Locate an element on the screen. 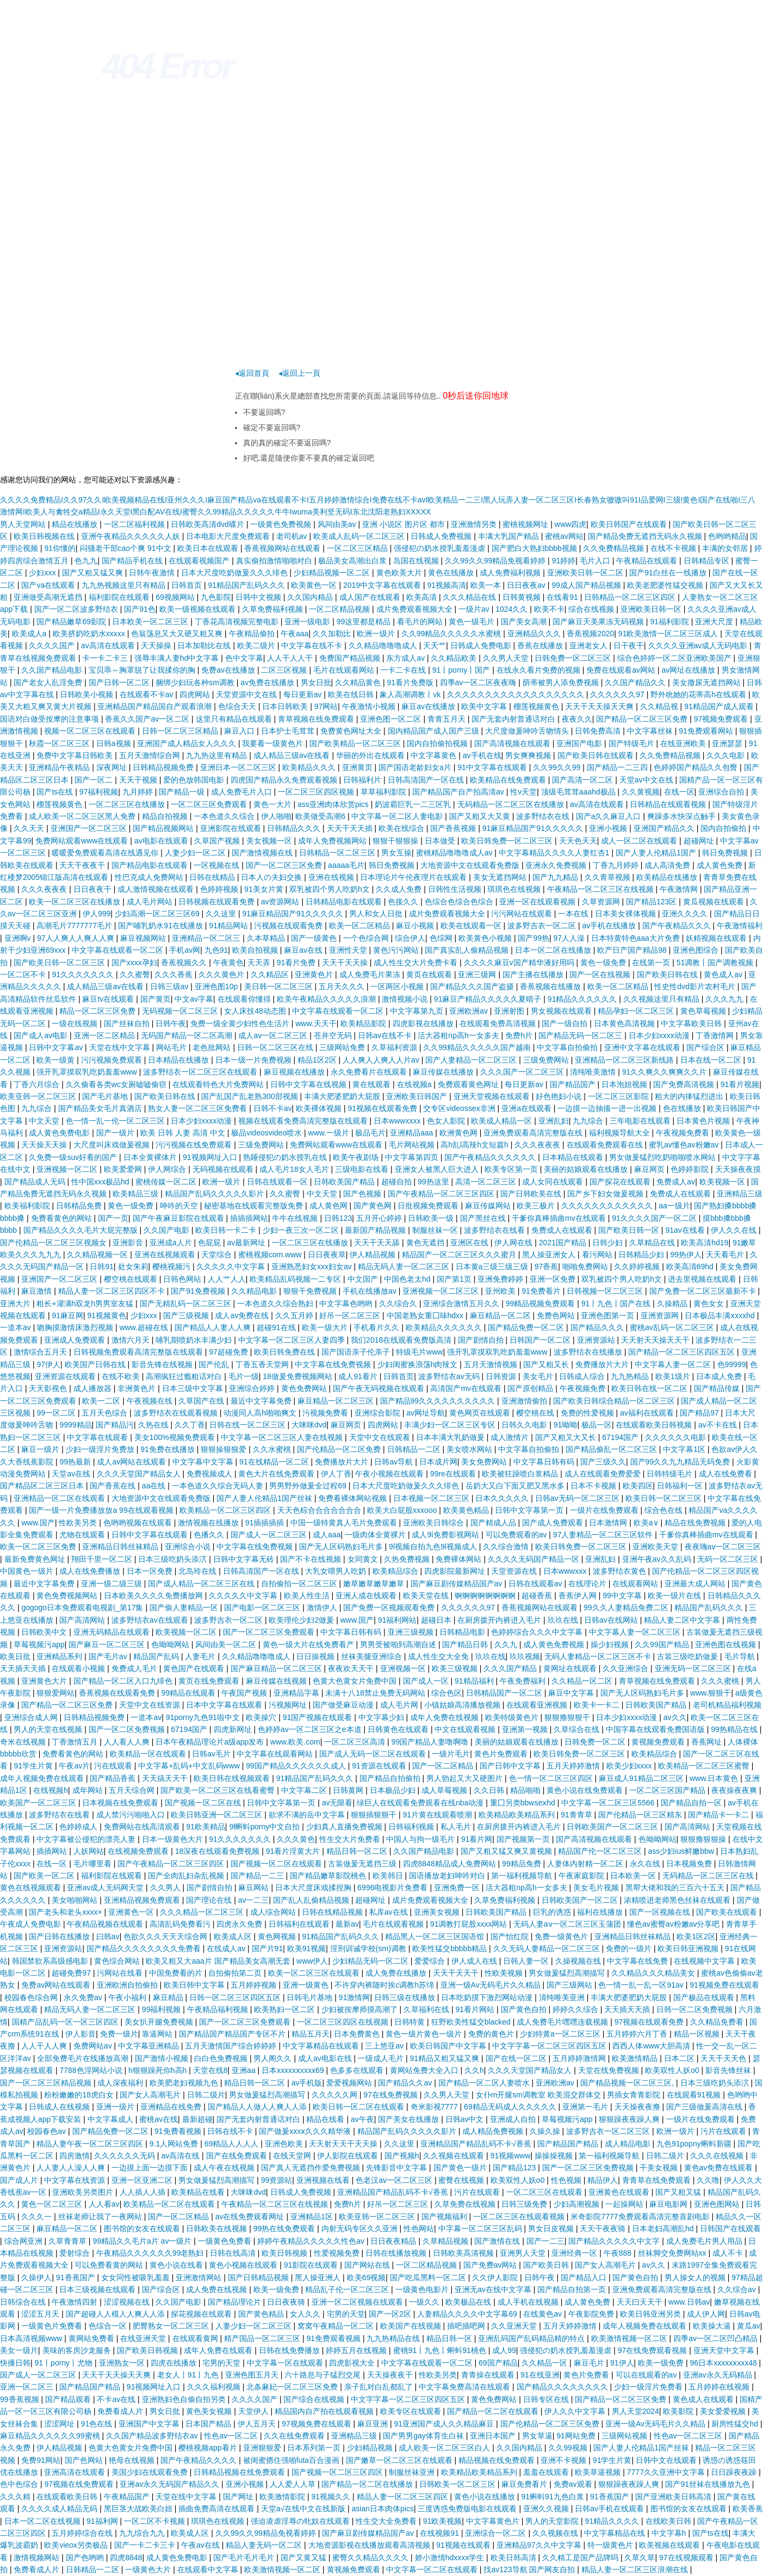 The height and width of the screenshot is (2576, 763). 亚洲小视频 is located at coordinates (609, 828).